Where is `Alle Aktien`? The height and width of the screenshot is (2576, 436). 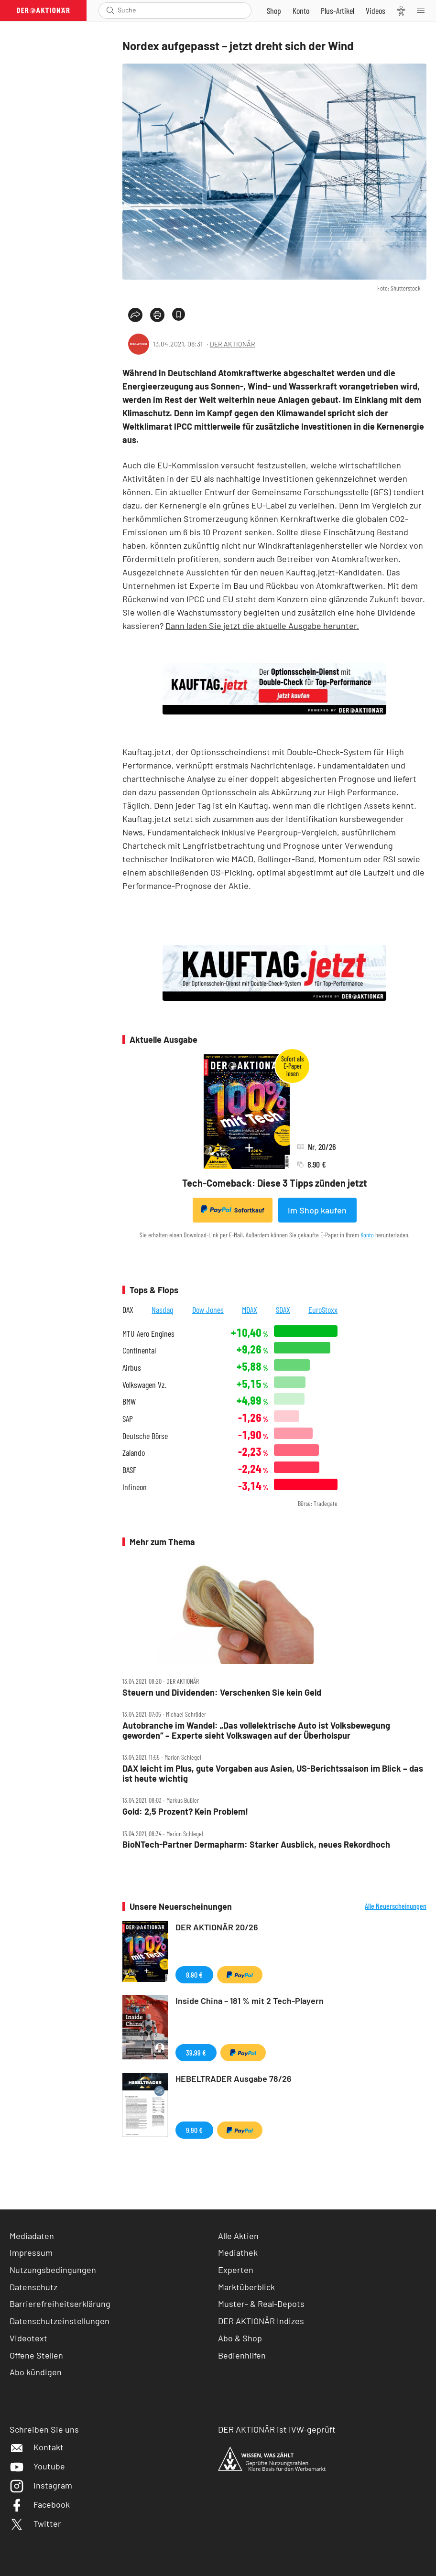
Alle Aktien is located at coordinates (238, 2235).